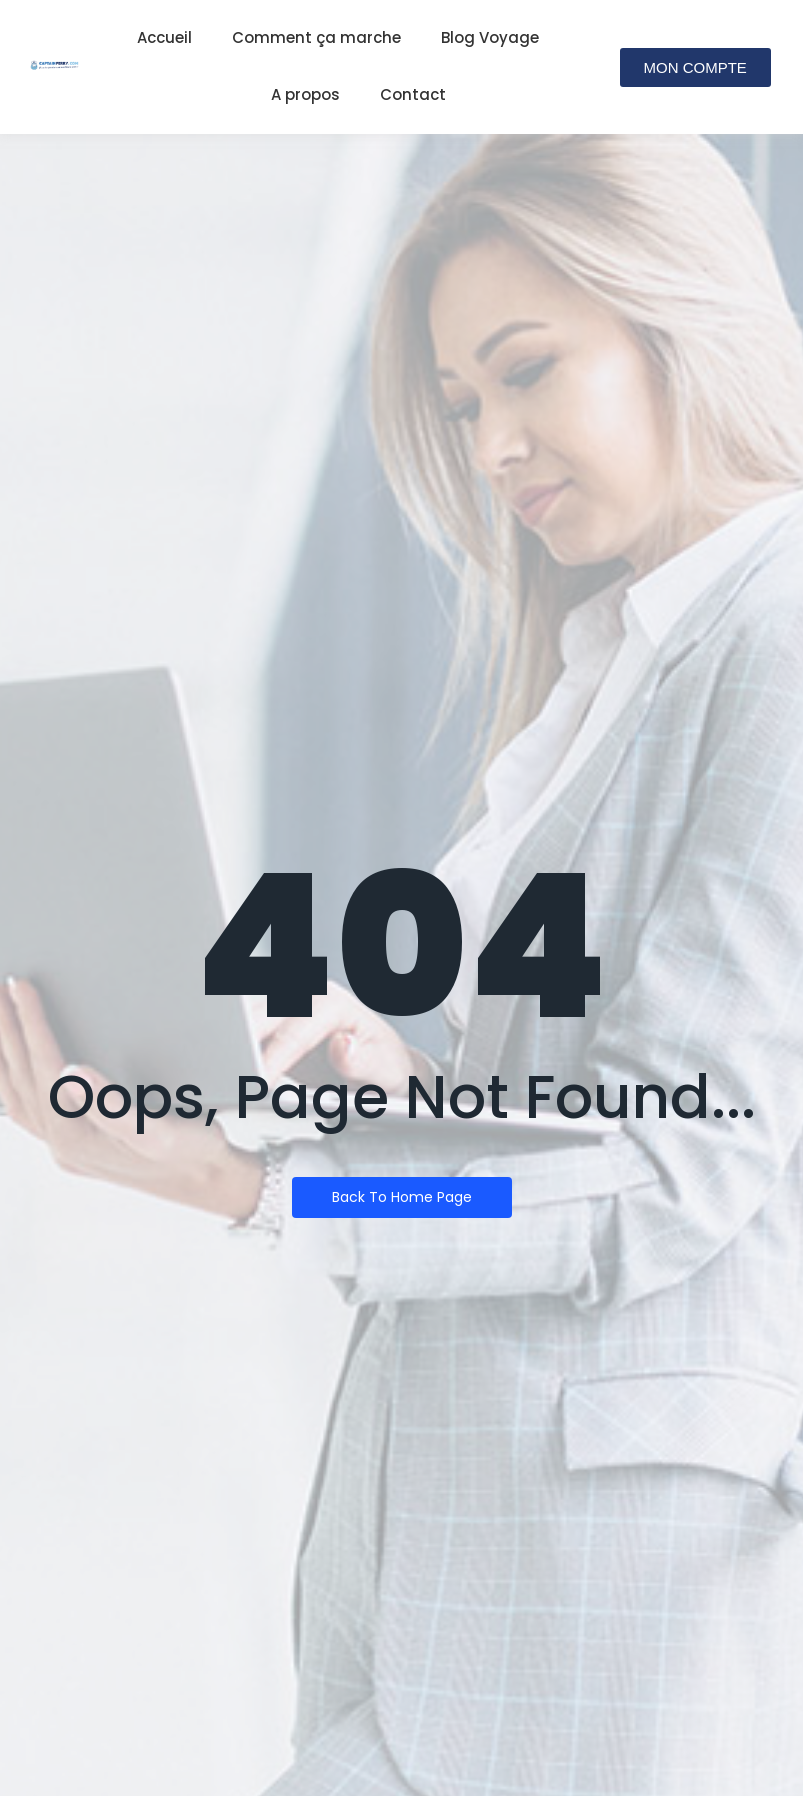  I want to click on Contact, so click(413, 94).